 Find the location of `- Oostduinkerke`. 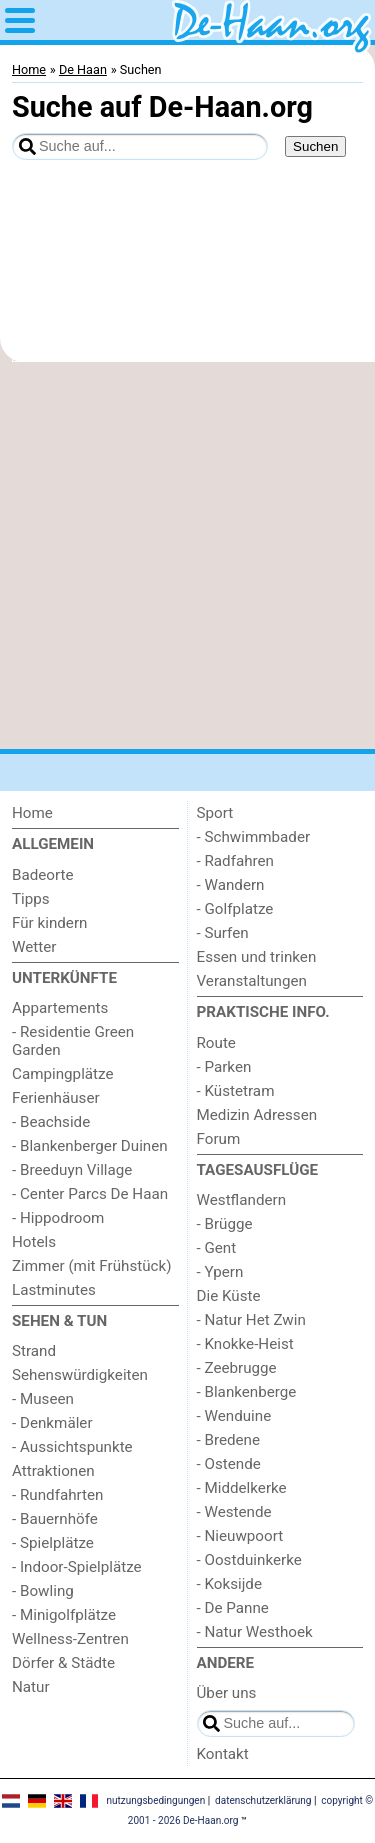

- Oostduinkerke is located at coordinates (249, 1560).